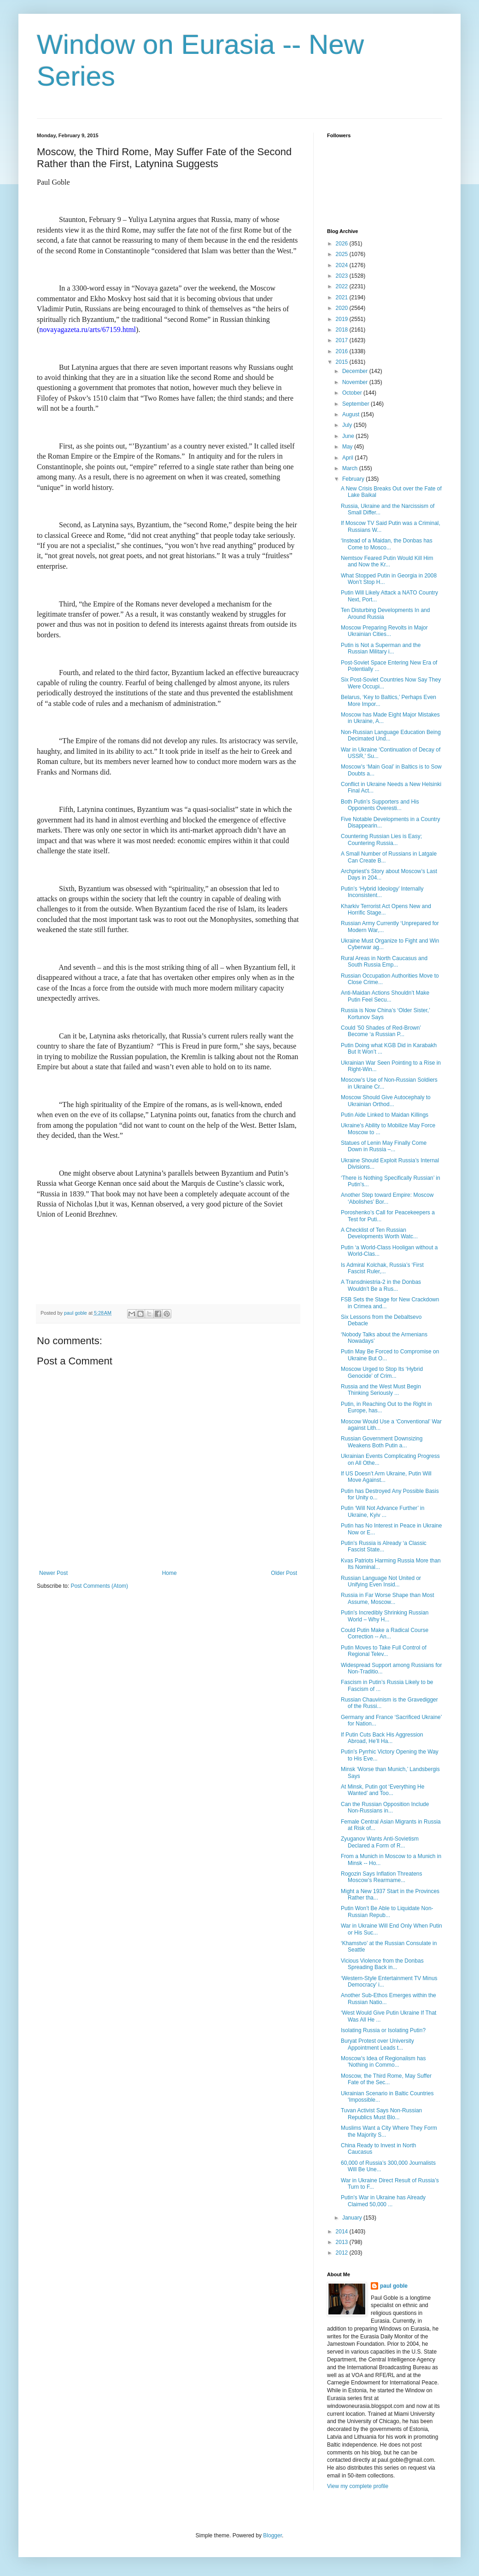  Describe the element at coordinates (385, 1615) in the screenshot. I see `Putin’s Incredibly Shrinking Russian World – Why H...` at that location.